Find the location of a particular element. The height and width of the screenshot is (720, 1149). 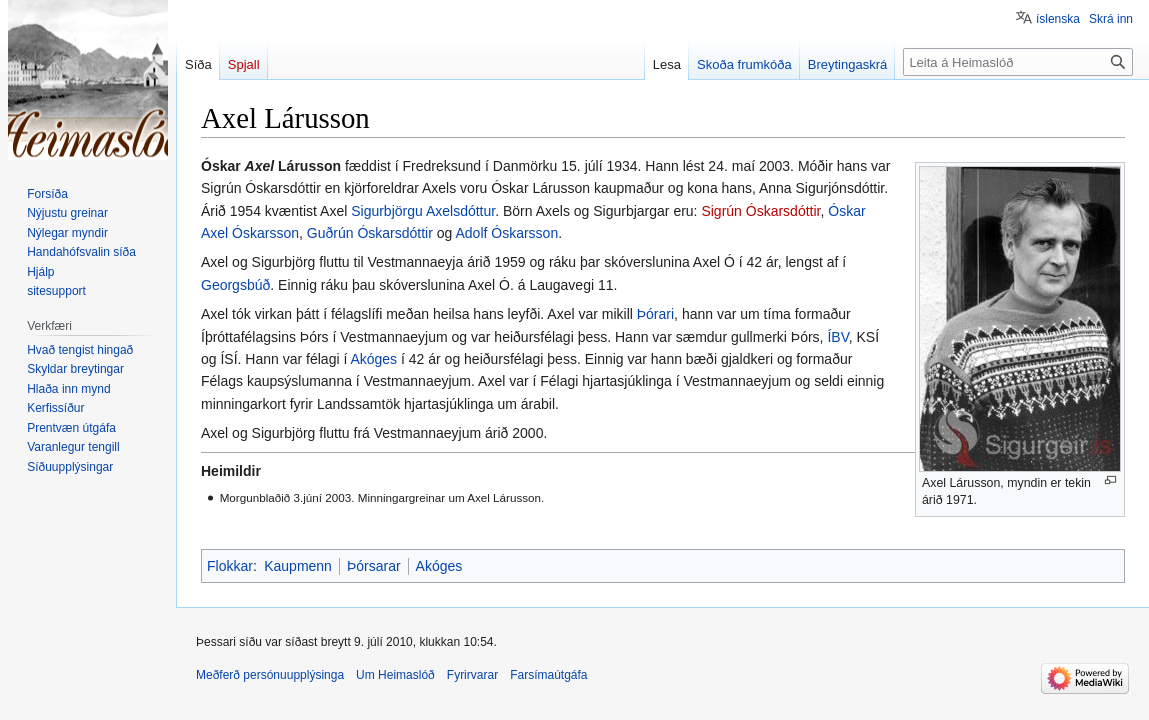

Þórsarar is located at coordinates (374, 566).